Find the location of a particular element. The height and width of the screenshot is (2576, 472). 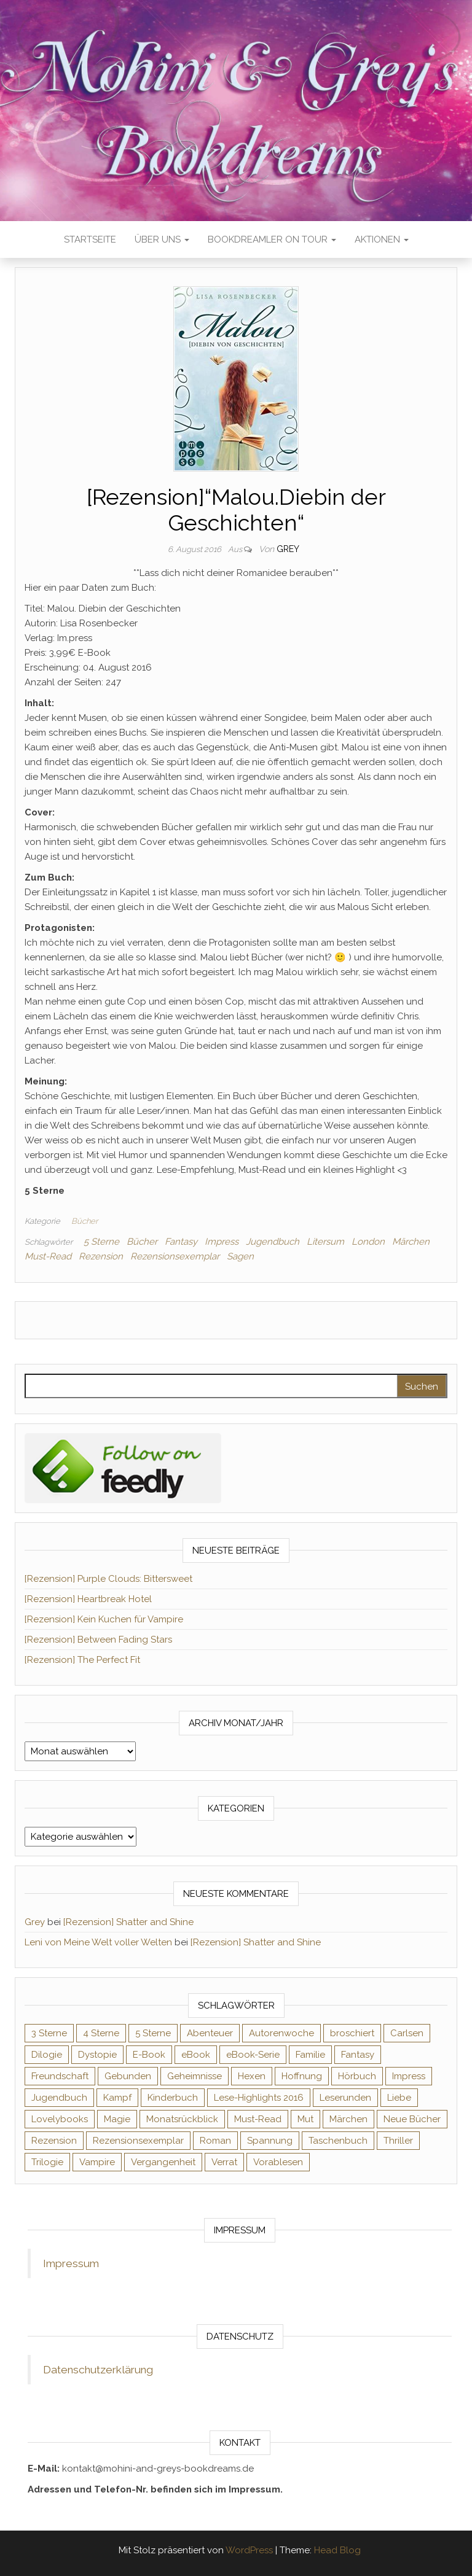

Hörbuch [Hörbuch (148 Einträge)] is located at coordinates (357, 2076).